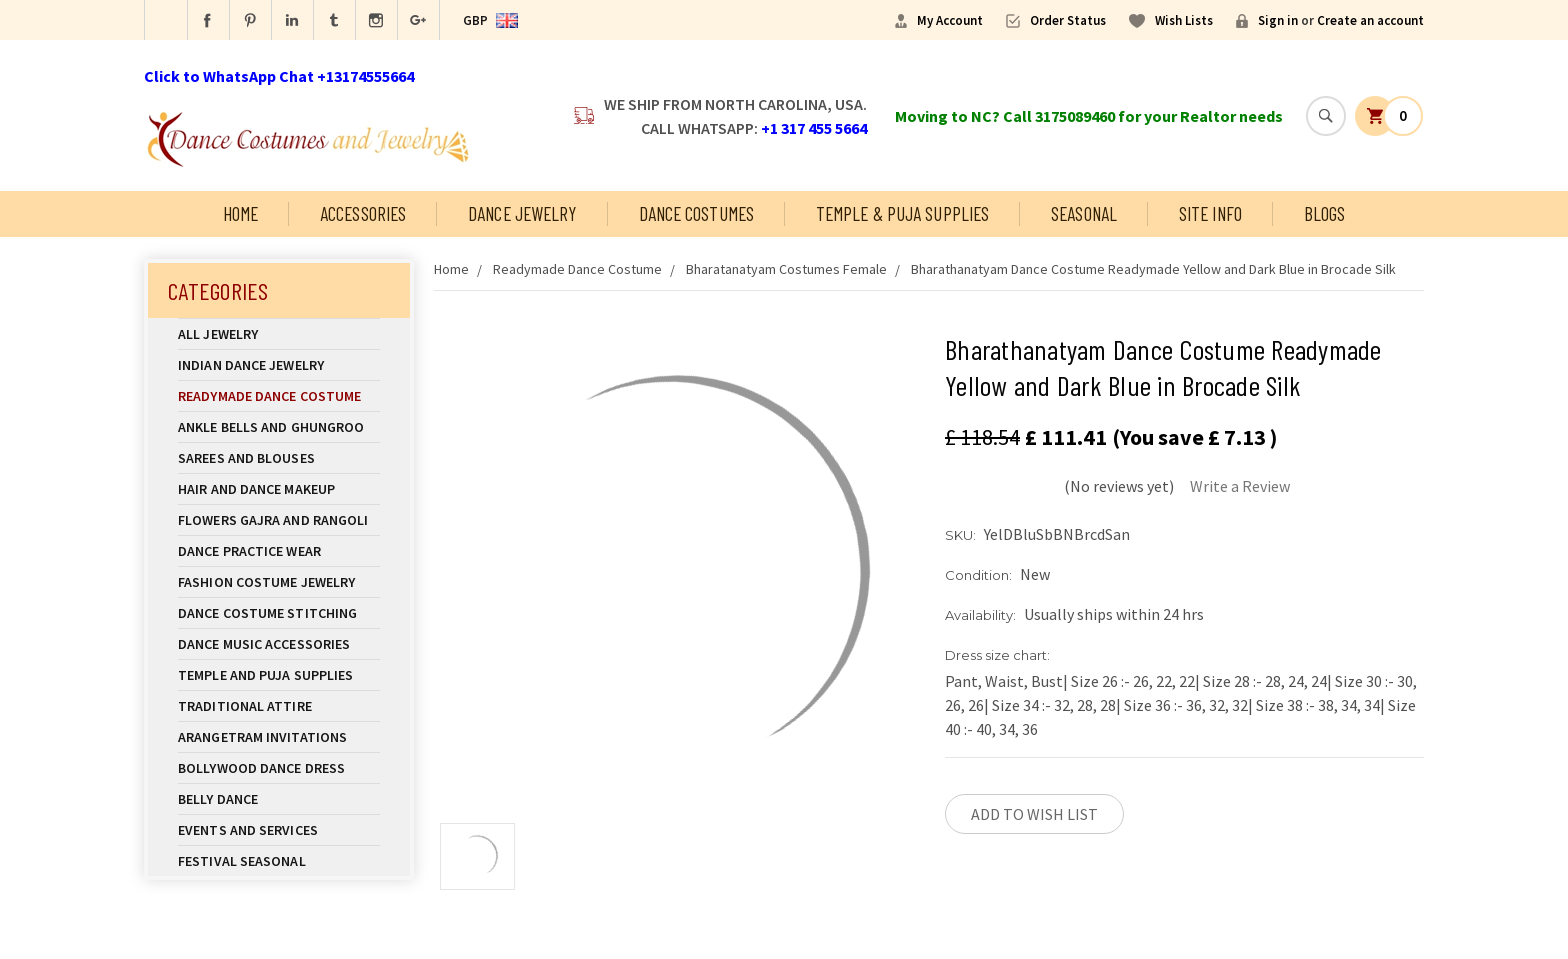 The width and height of the screenshot is (1568, 959). What do you see at coordinates (271, 427) in the screenshot?
I see `Ankle Bells and Ghungroo` at bounding box center [271, 427].